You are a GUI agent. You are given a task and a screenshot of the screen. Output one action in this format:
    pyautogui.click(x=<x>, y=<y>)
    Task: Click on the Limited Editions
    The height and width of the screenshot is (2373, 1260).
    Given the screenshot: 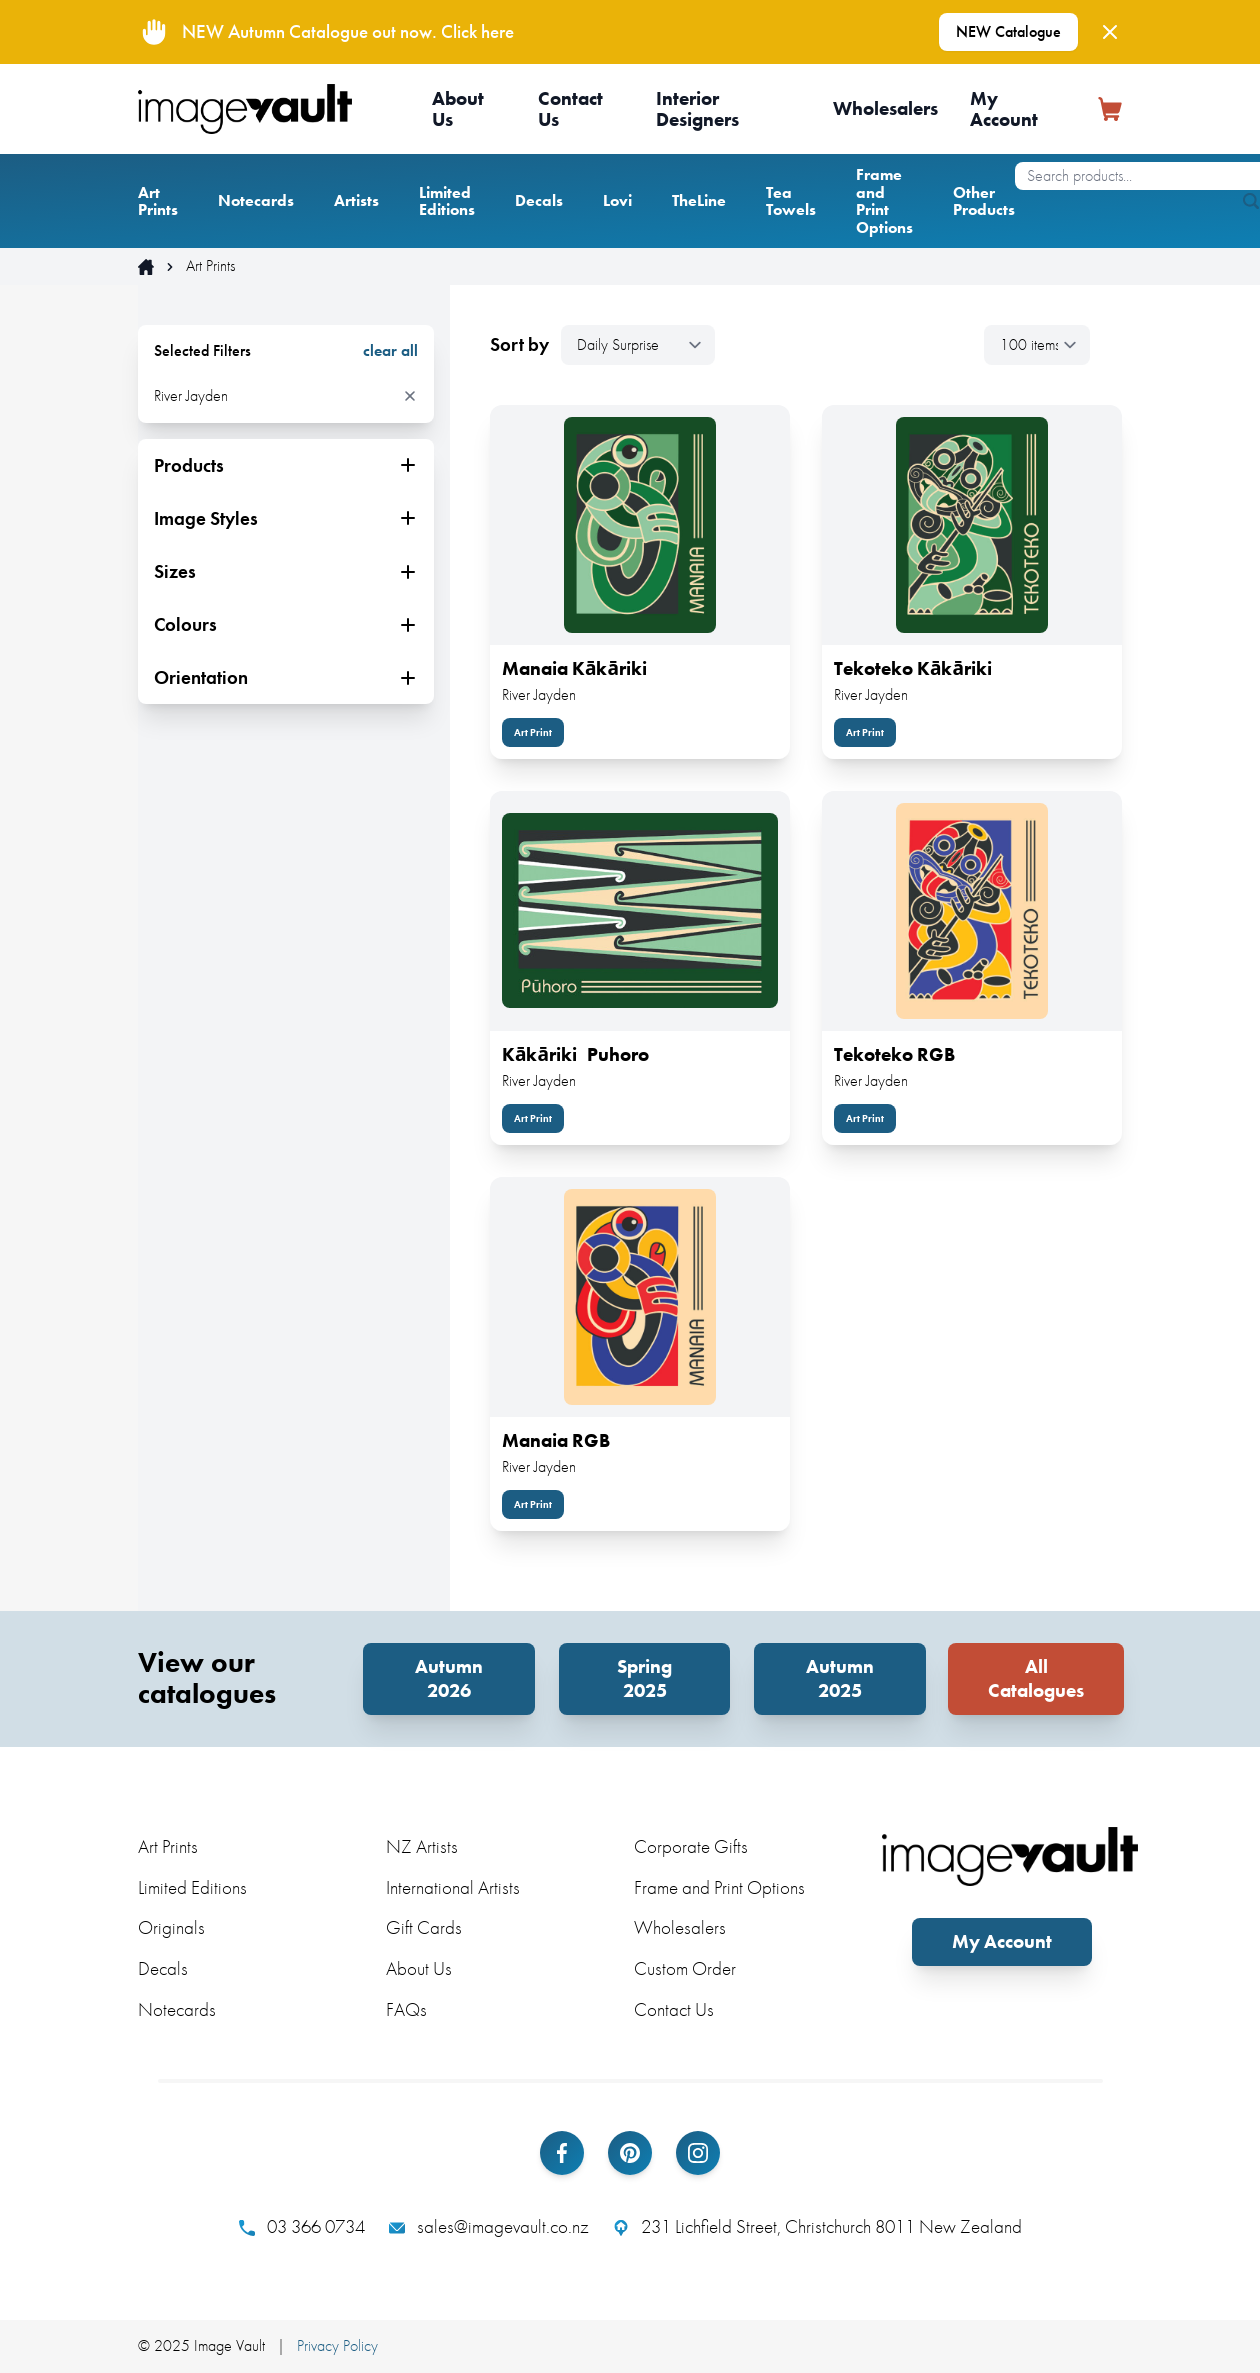 What is the action you would take?
    pyautogui.click(x=447, y=201)
    